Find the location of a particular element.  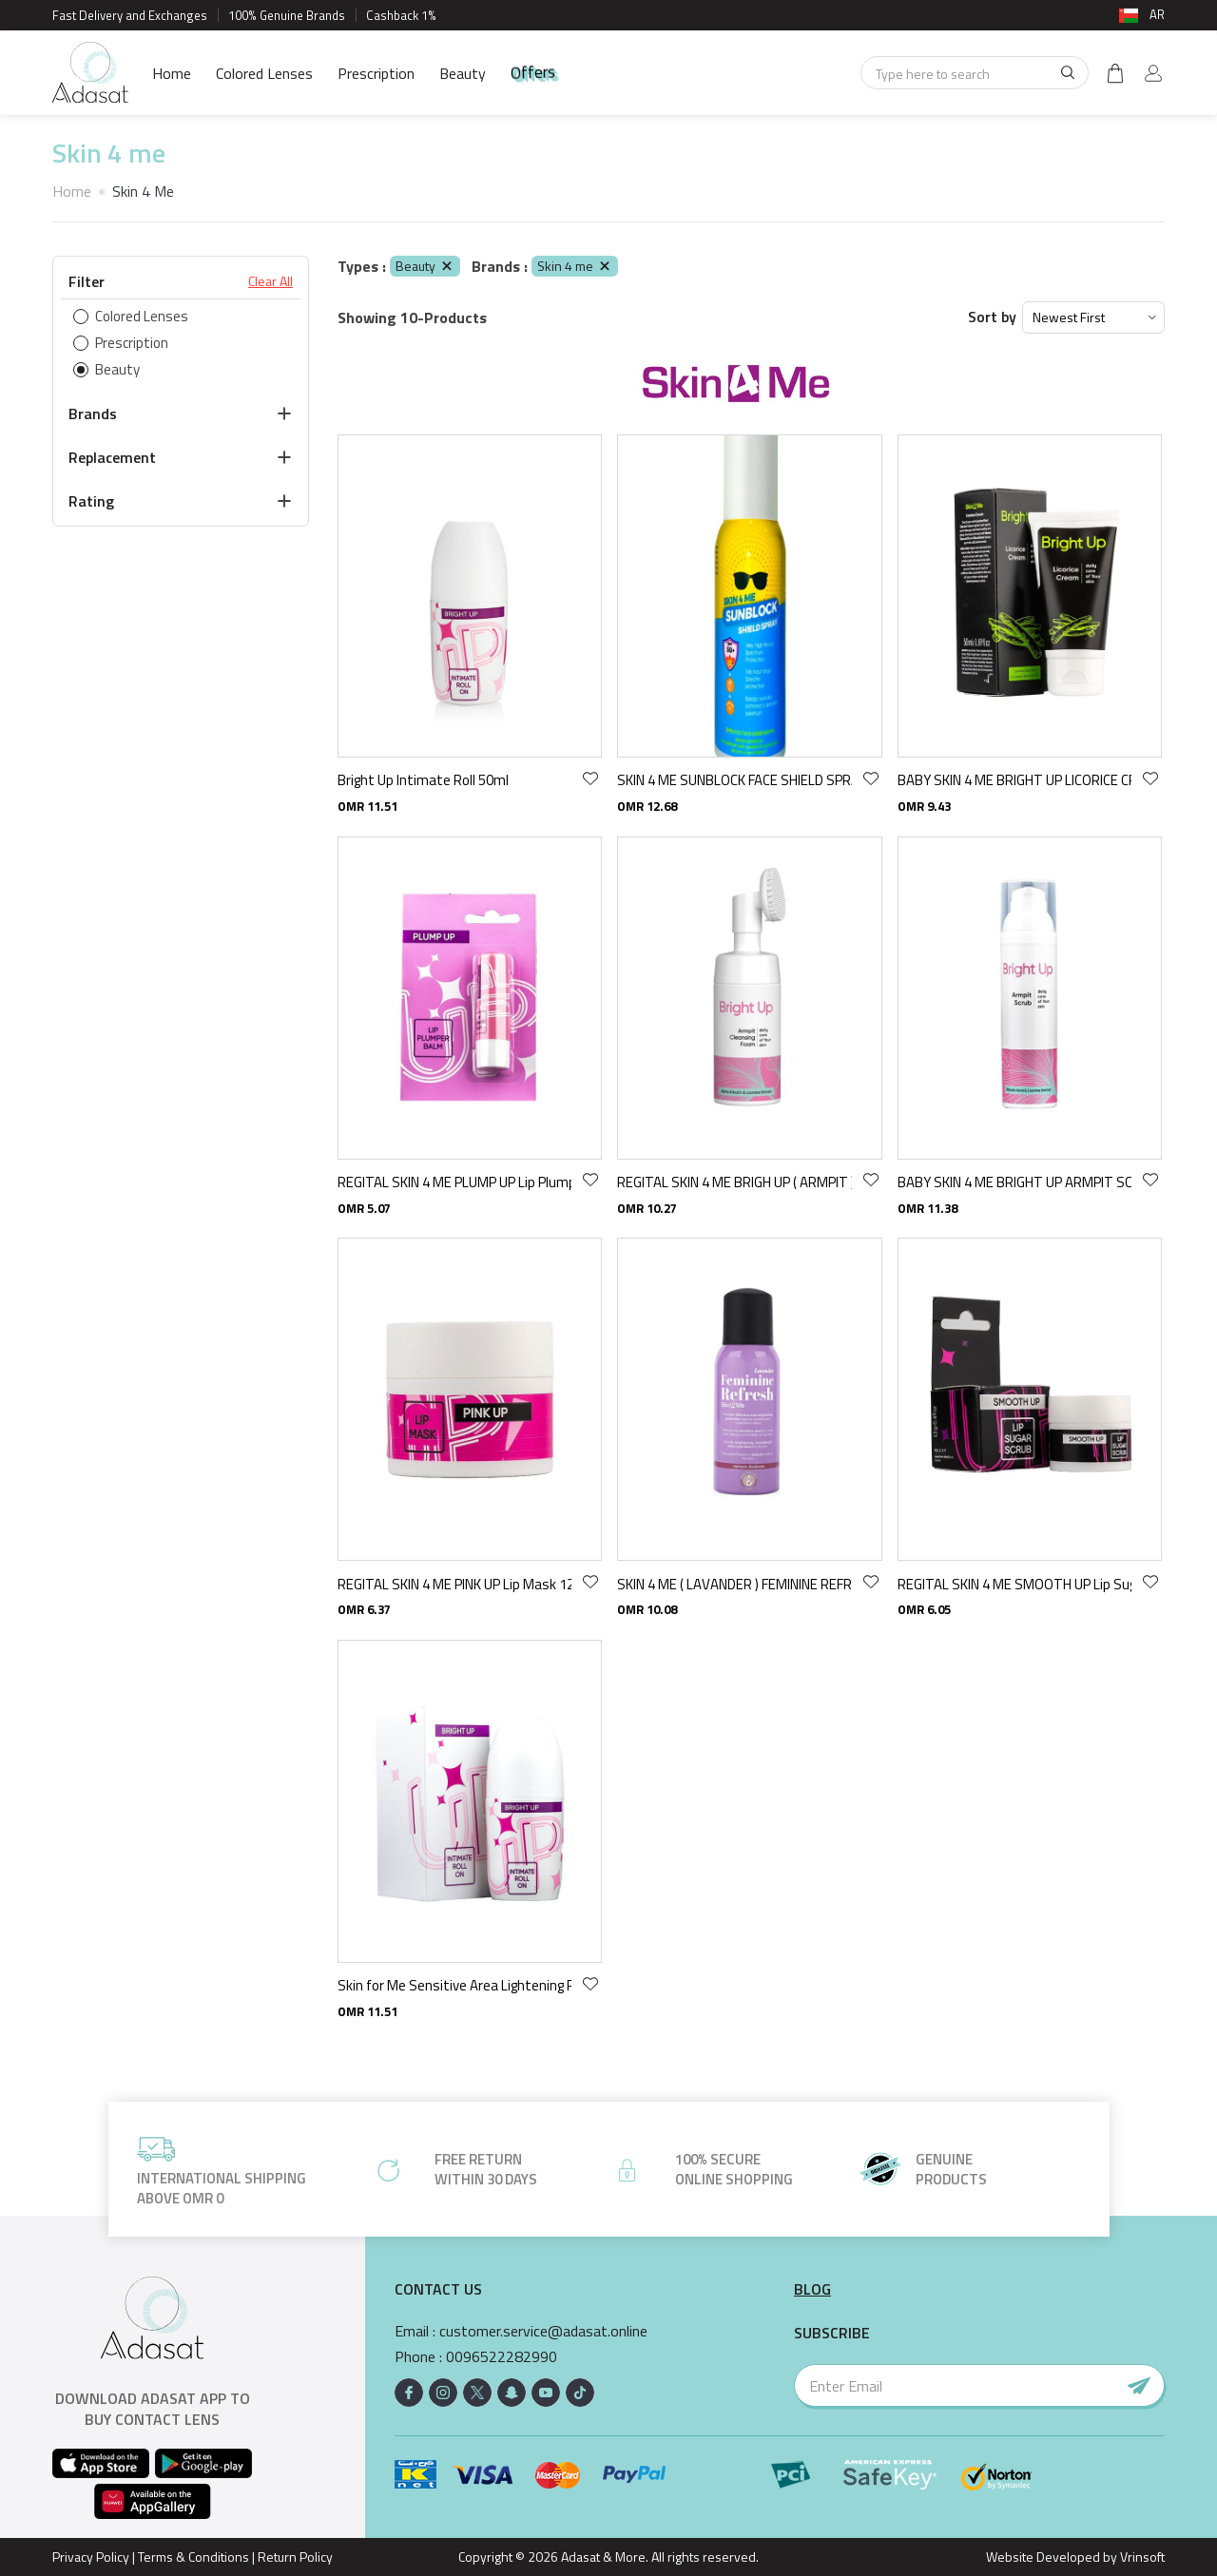

0096522282990 is located at coordinates (501, 2357).